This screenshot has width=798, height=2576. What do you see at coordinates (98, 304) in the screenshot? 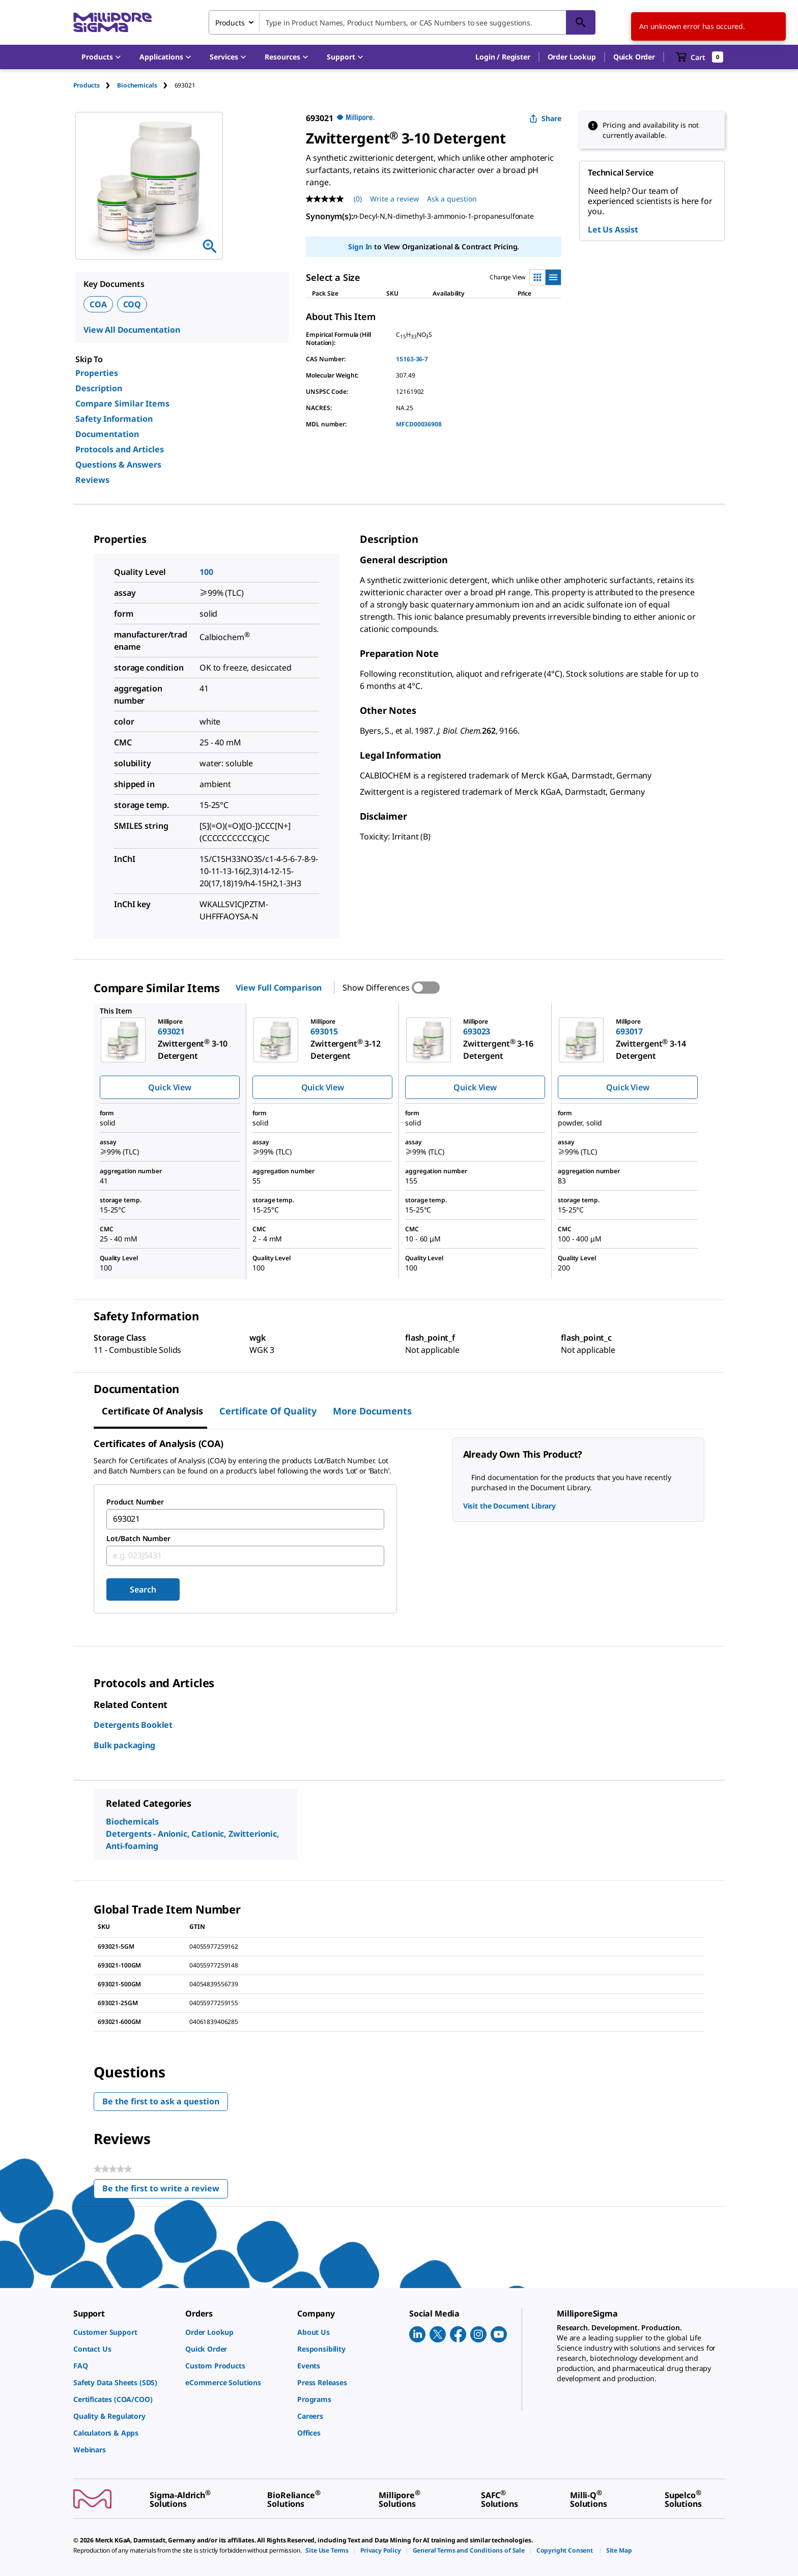
I see `COA` at bounding box center [98, 304].